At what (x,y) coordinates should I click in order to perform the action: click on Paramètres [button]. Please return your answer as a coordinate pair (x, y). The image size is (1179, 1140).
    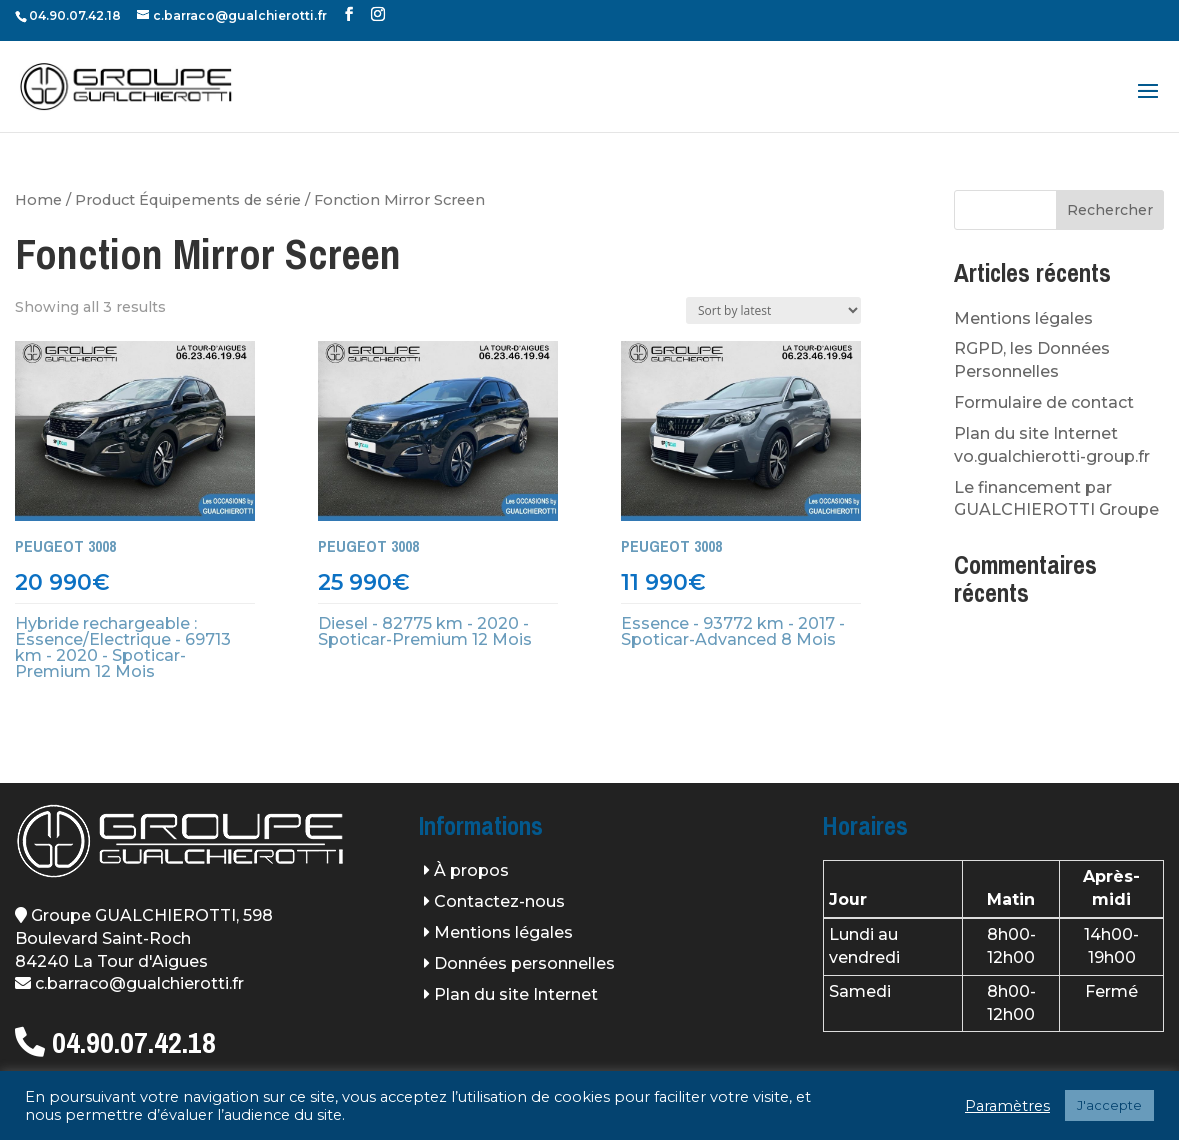
    Looking at the image, I should click on (1007, 1106).